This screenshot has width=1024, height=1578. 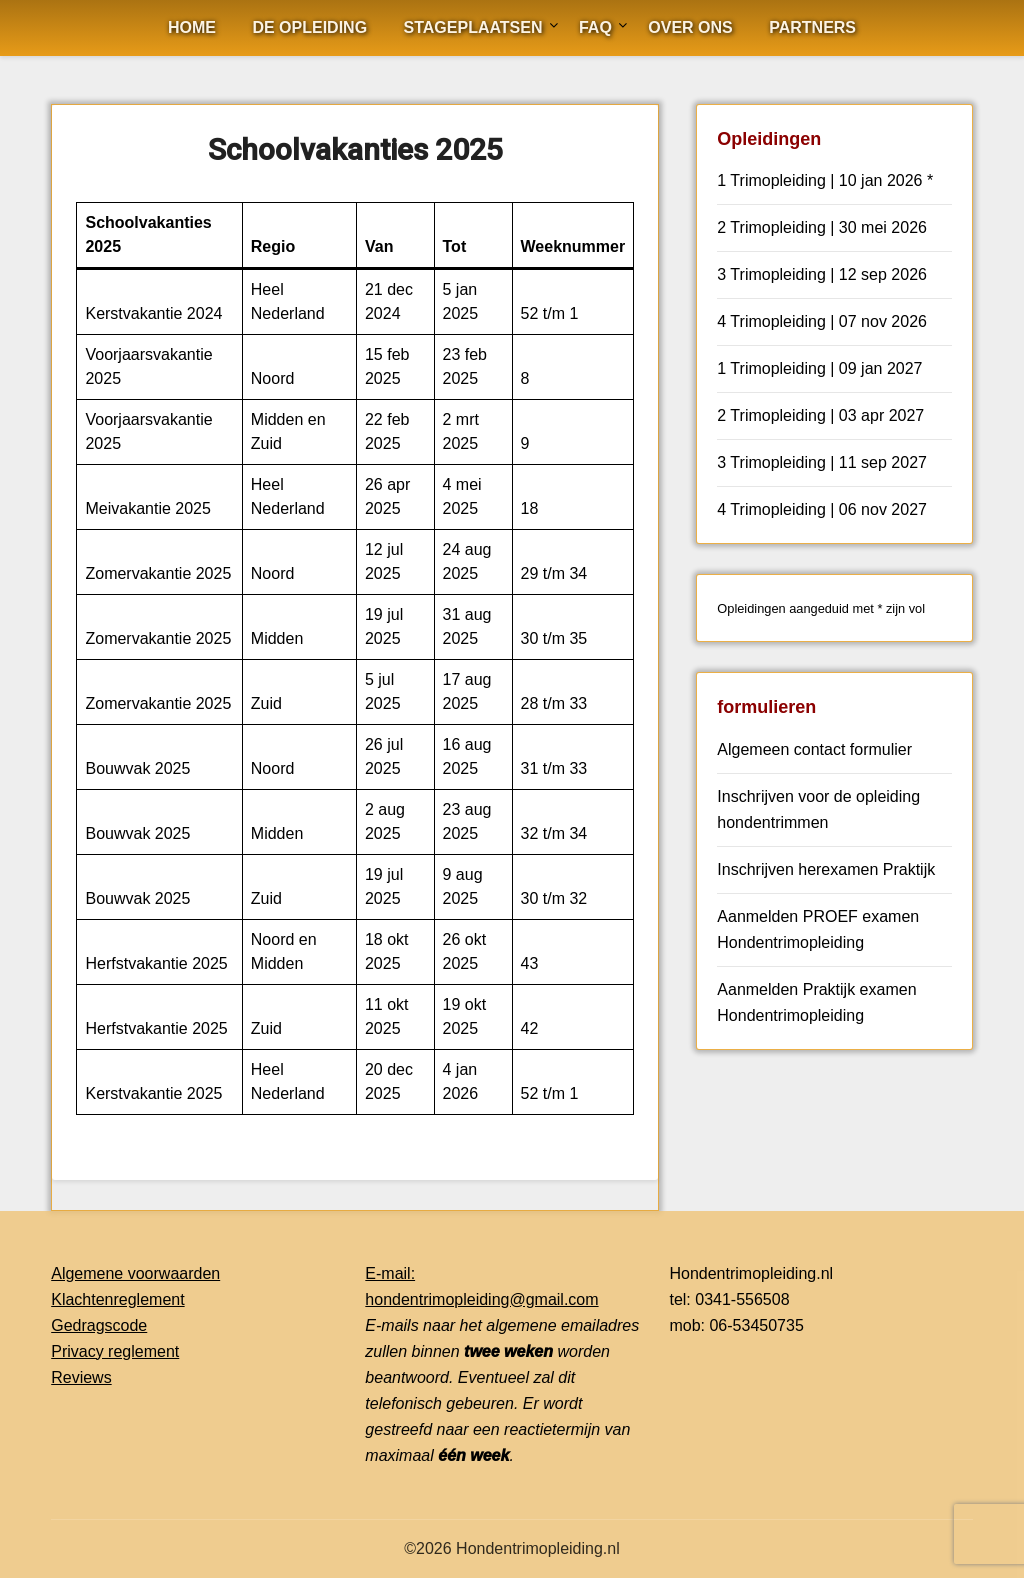 I want to click on 3 Trimopleiding | 11 sep 2027, so click(x=822, y=462).